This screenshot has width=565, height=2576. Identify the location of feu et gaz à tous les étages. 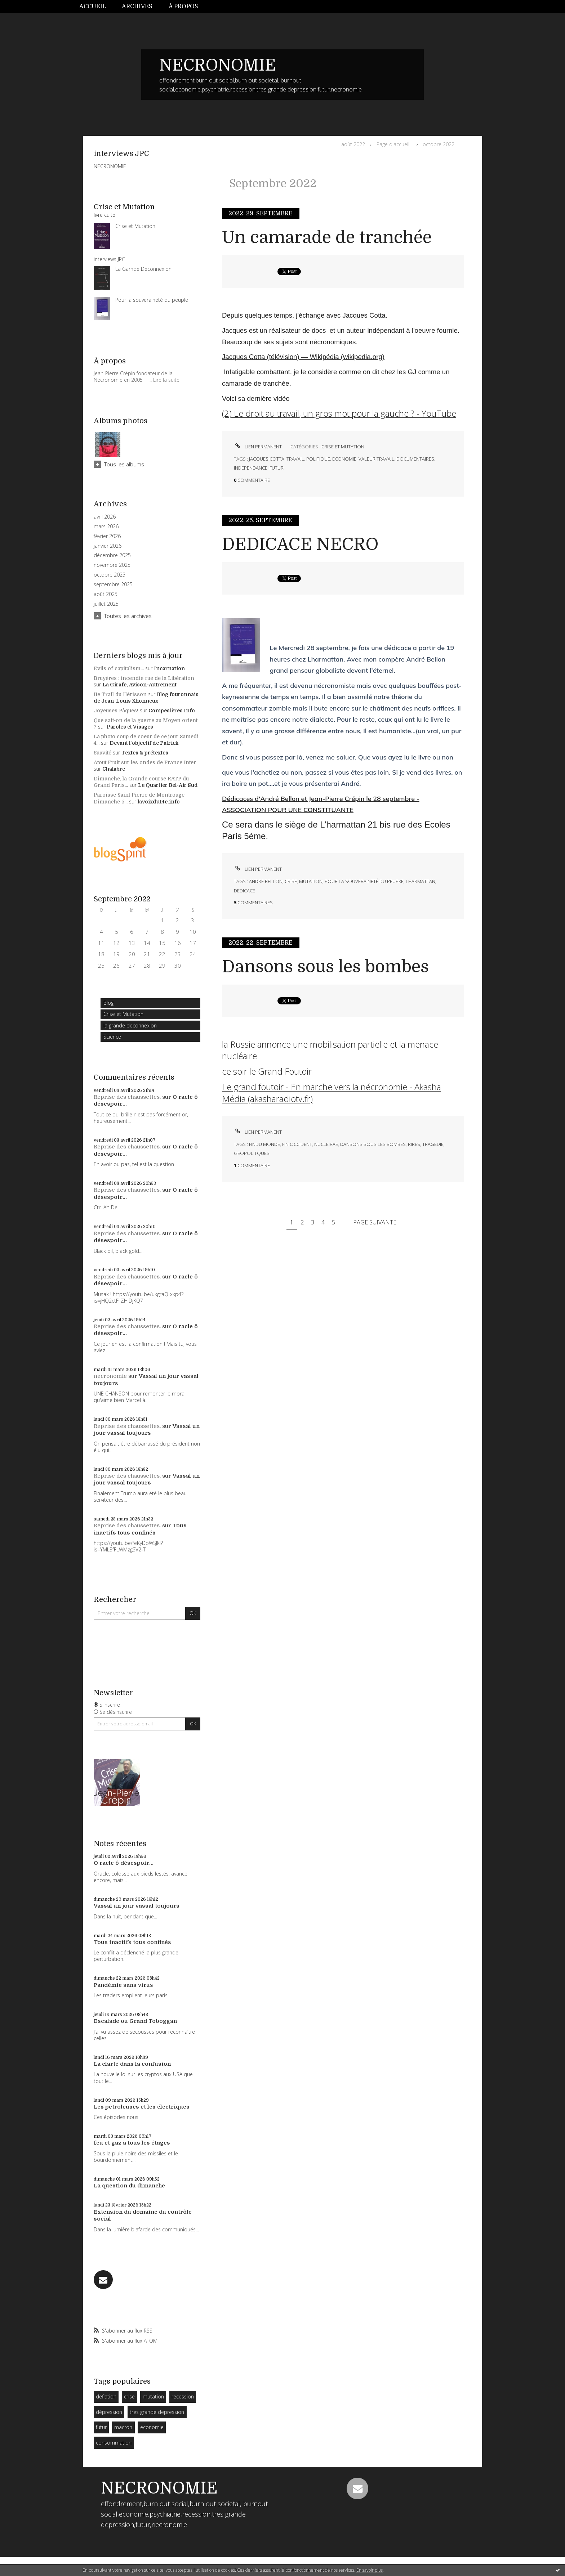
(132, 2143).